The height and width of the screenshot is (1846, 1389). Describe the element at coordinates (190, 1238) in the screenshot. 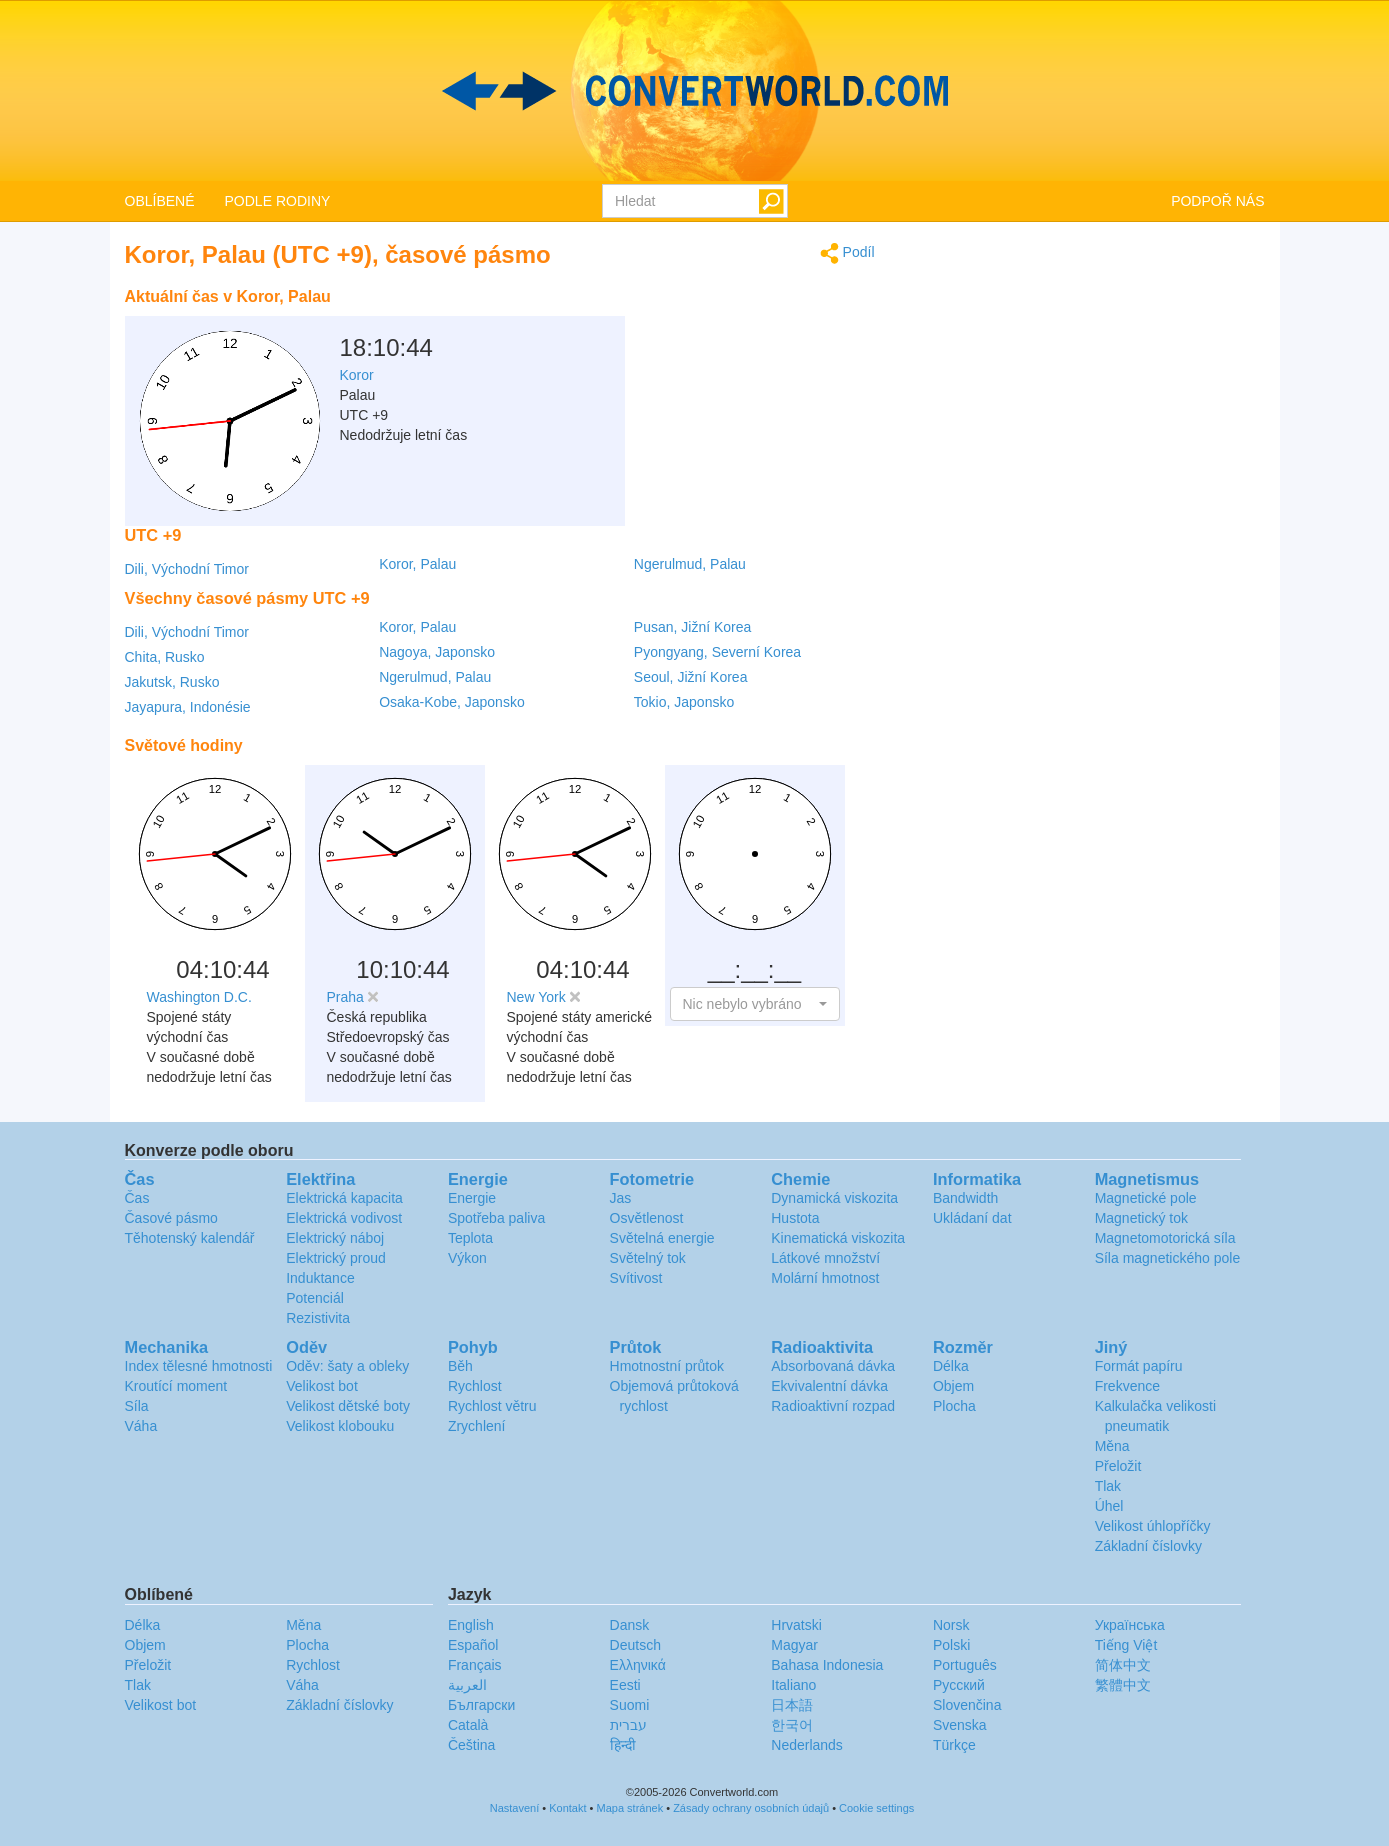

I see `Těhotenský kalendář` at that location.